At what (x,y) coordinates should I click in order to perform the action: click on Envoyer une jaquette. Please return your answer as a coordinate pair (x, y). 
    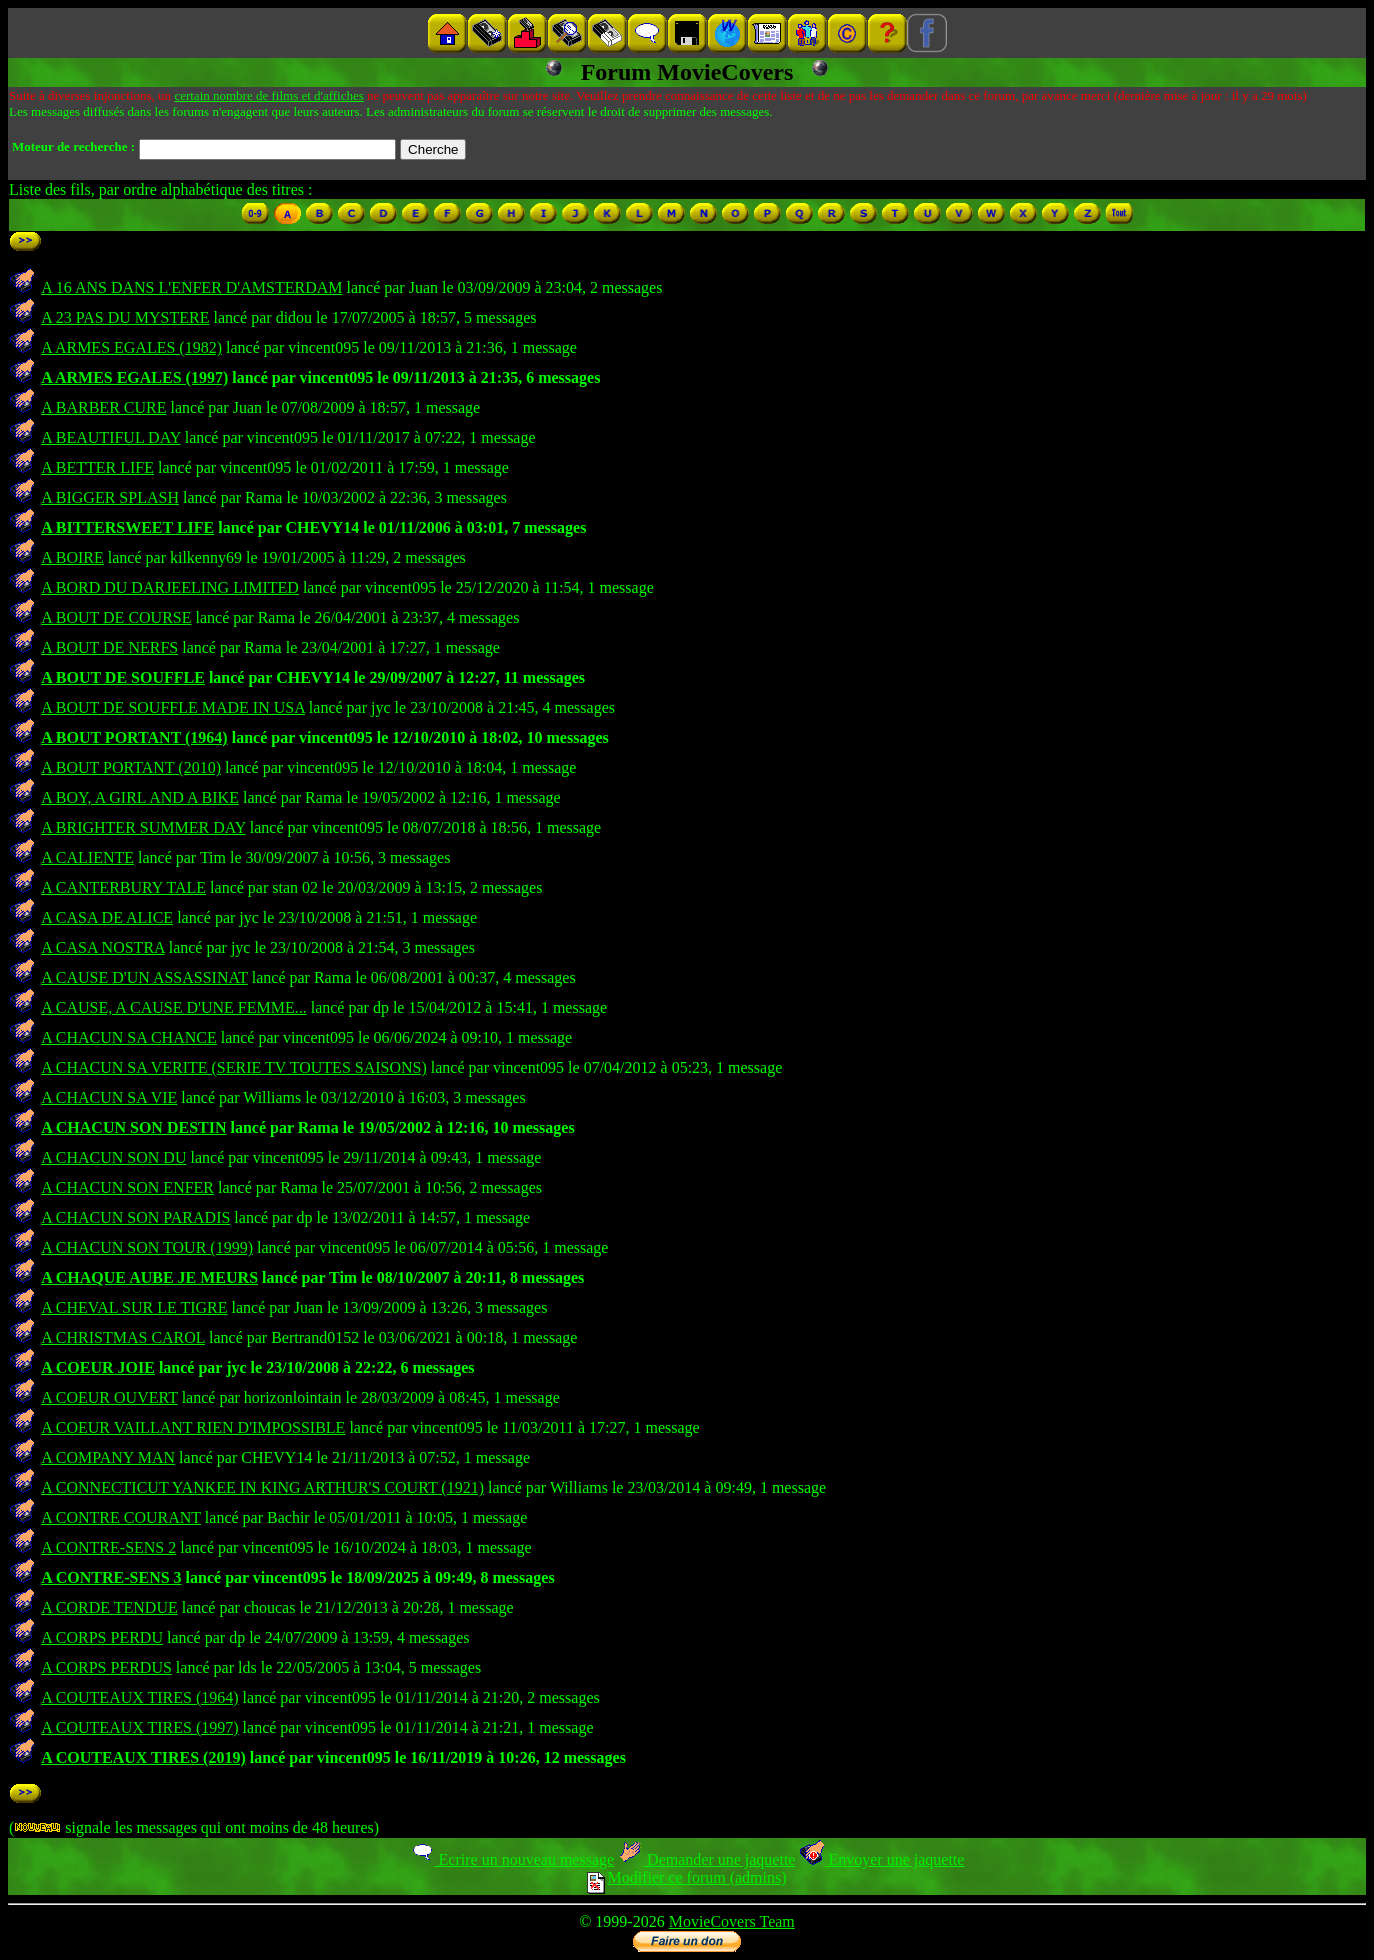
    Looking at the image, I should click on (881, 1859).